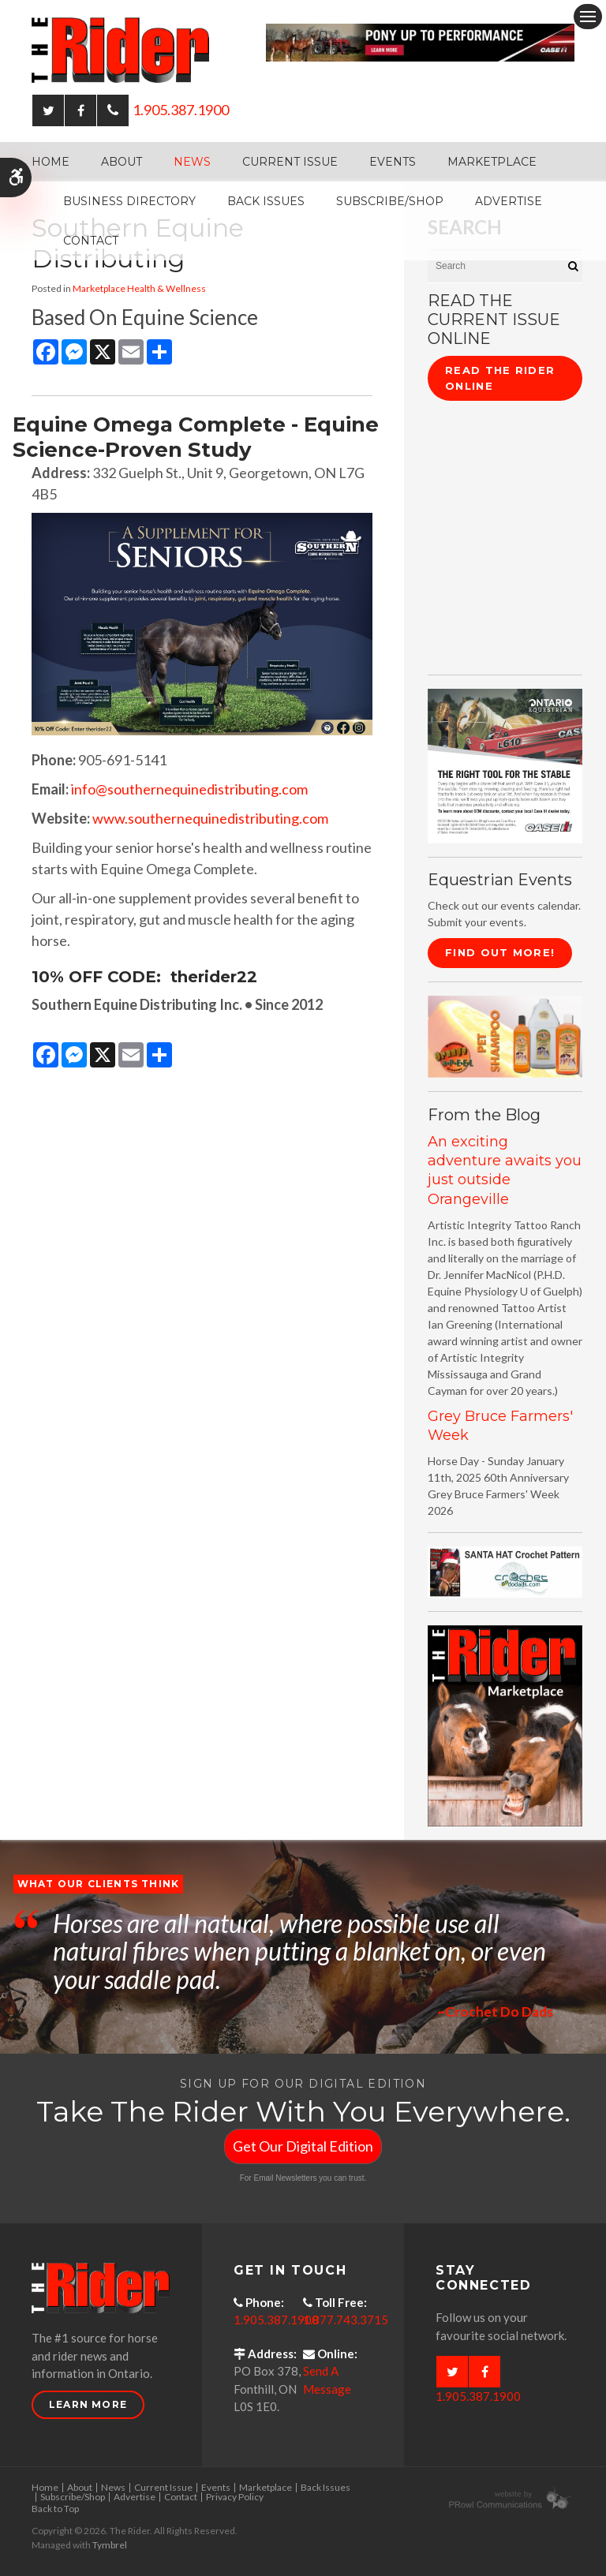 Image resolution: width=606 pixels, height=2576 pixels. Describe the element at coordinates (505, 1570) in the screenshot. I see `[santa hat crochet pattern by crochetdodads.com - Opens in a new tab]` at that location.